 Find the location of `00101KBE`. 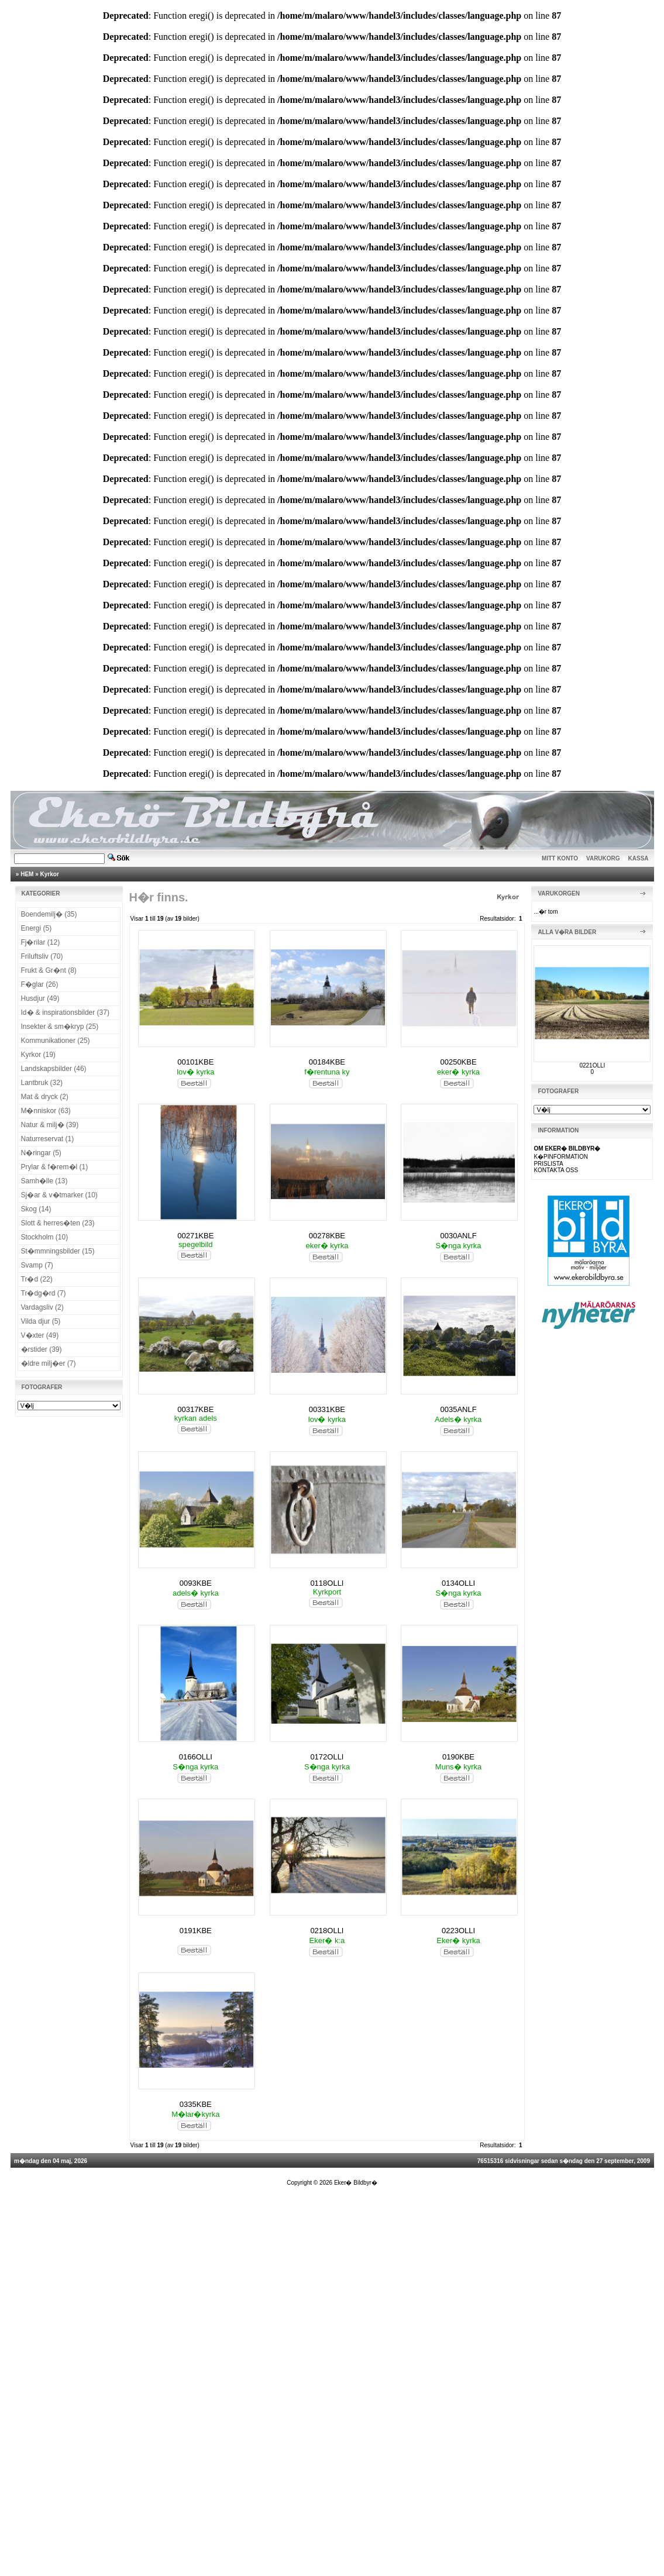

00101KBE is located at coordinates (195, 1062).